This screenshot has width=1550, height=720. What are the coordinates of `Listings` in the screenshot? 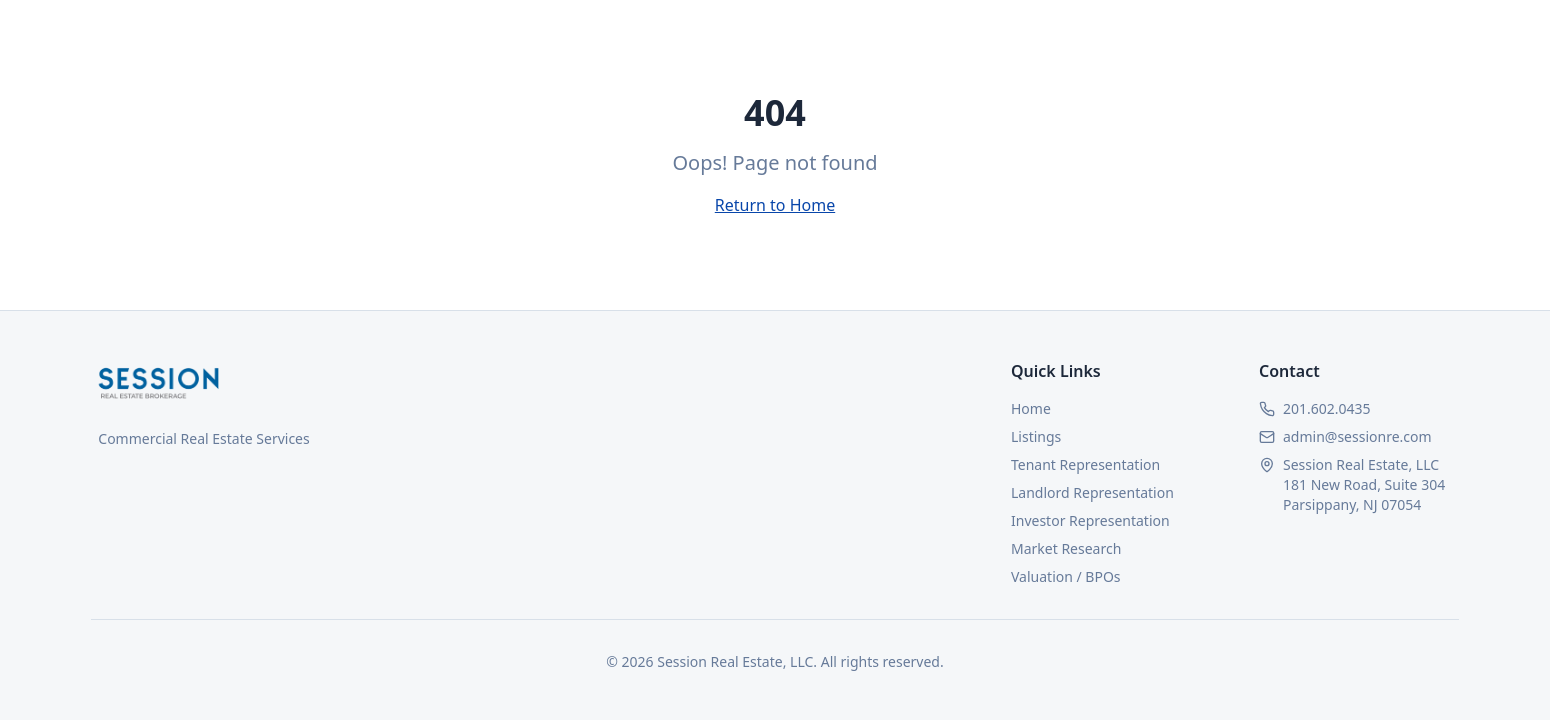 It's located at (1036, 436).